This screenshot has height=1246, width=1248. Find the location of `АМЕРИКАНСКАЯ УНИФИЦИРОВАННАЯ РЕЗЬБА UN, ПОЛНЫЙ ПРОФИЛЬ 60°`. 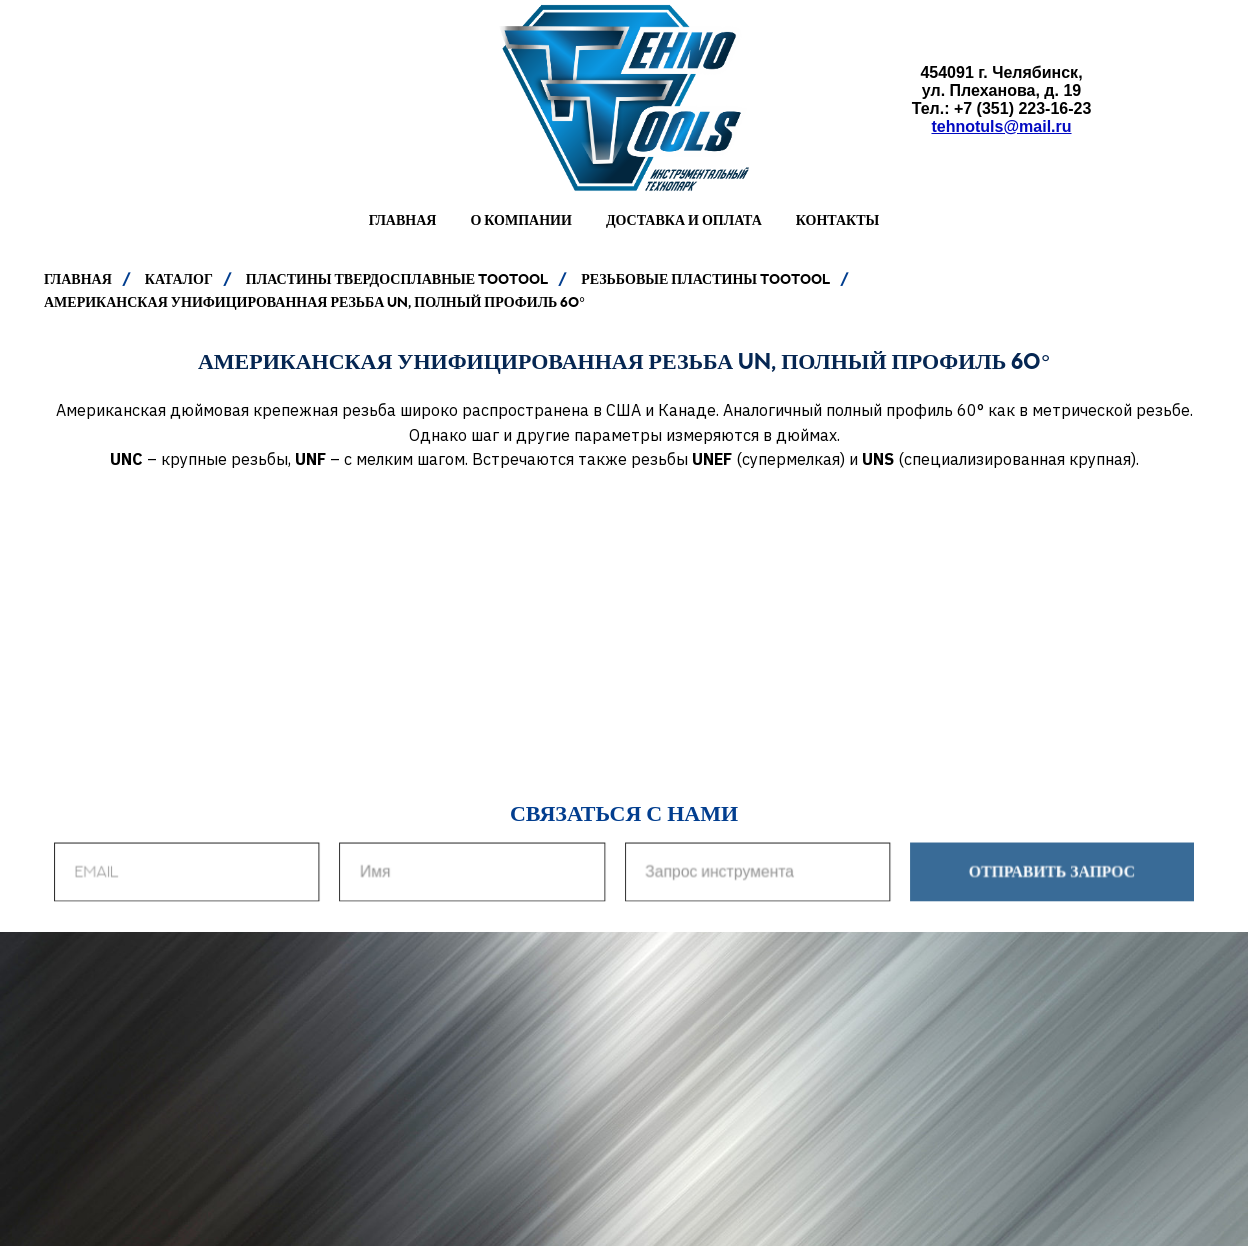

АМЕРИКАНСКАЯ УНИФИЦИРОВАННАЯ РЕЗЬБА UN, ПОЛНЫЙ ПРОФИЛЬ 60° is located at coordinates (314, 302).